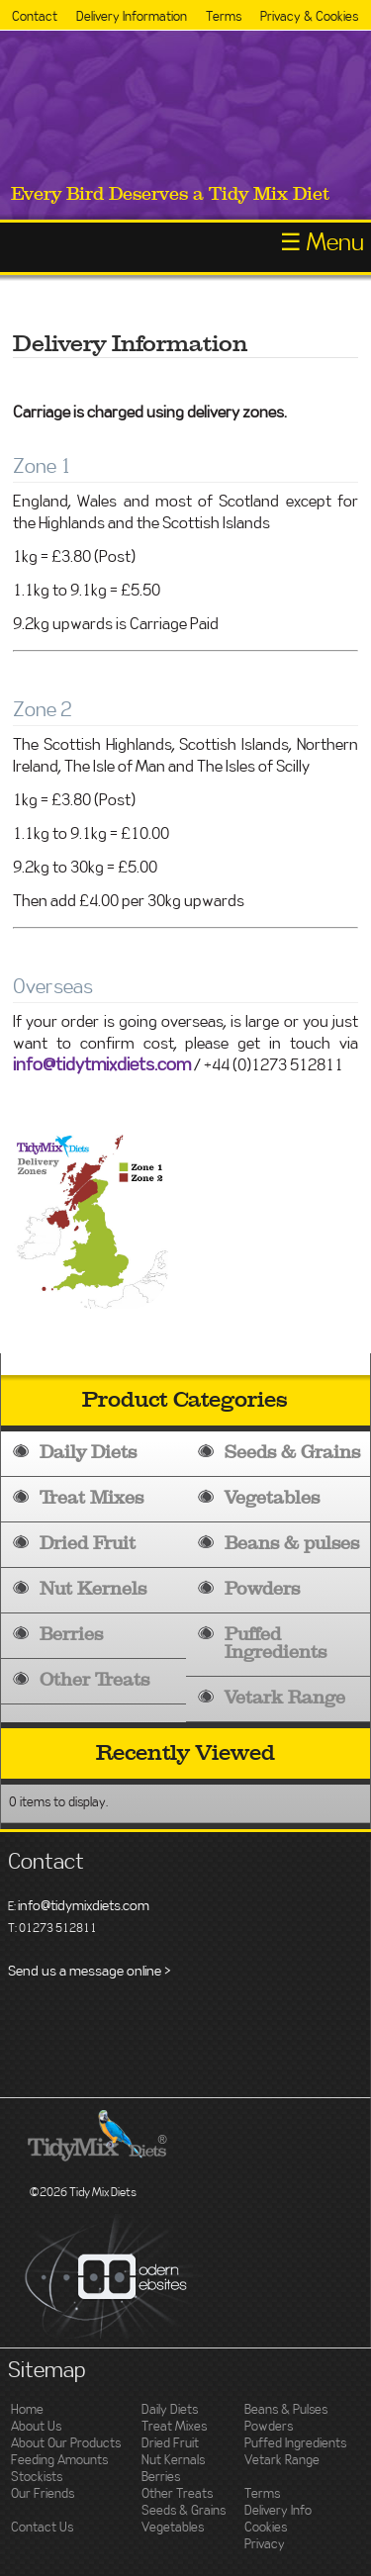  What do you see at coordinates (93, 1589) in the screenshot?
I see `Nut Kernels` at bounding box center [93, 1589].